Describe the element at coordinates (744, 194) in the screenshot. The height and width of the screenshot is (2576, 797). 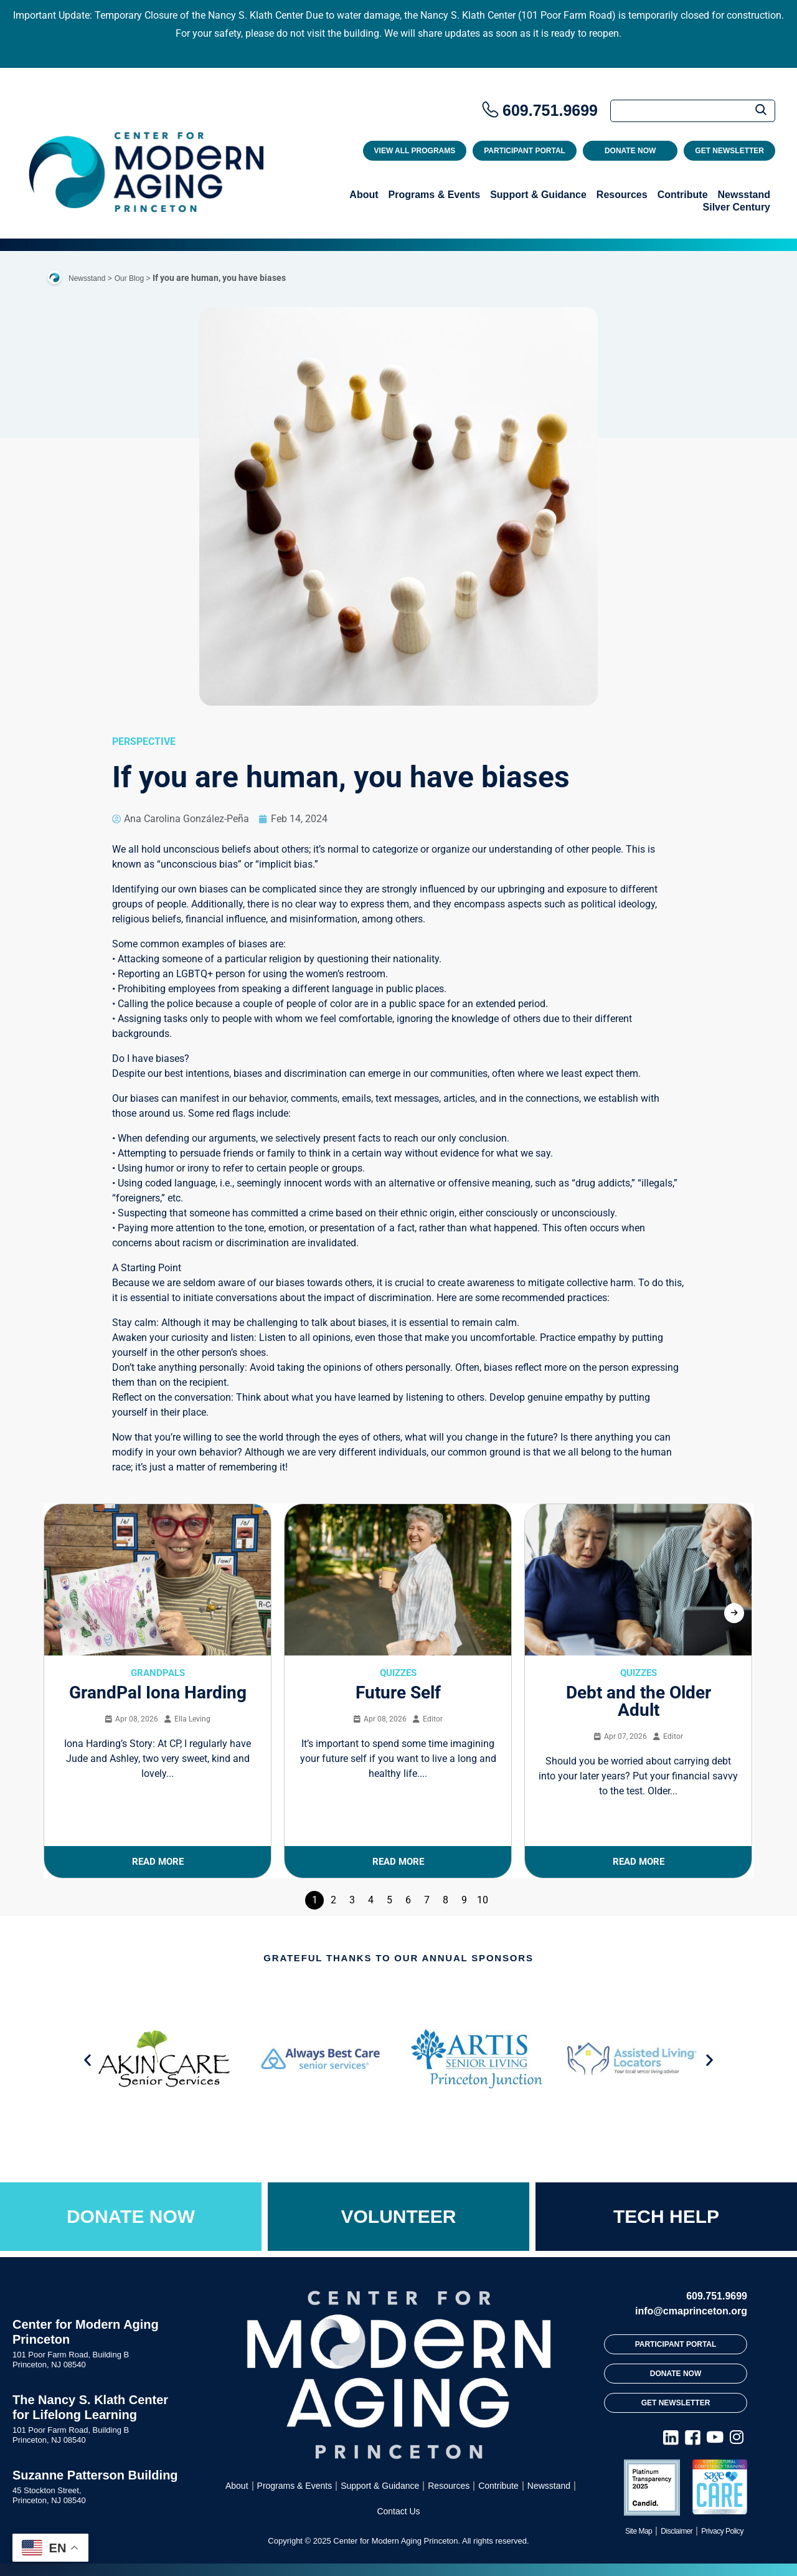
I see `Newsstand` at that location.